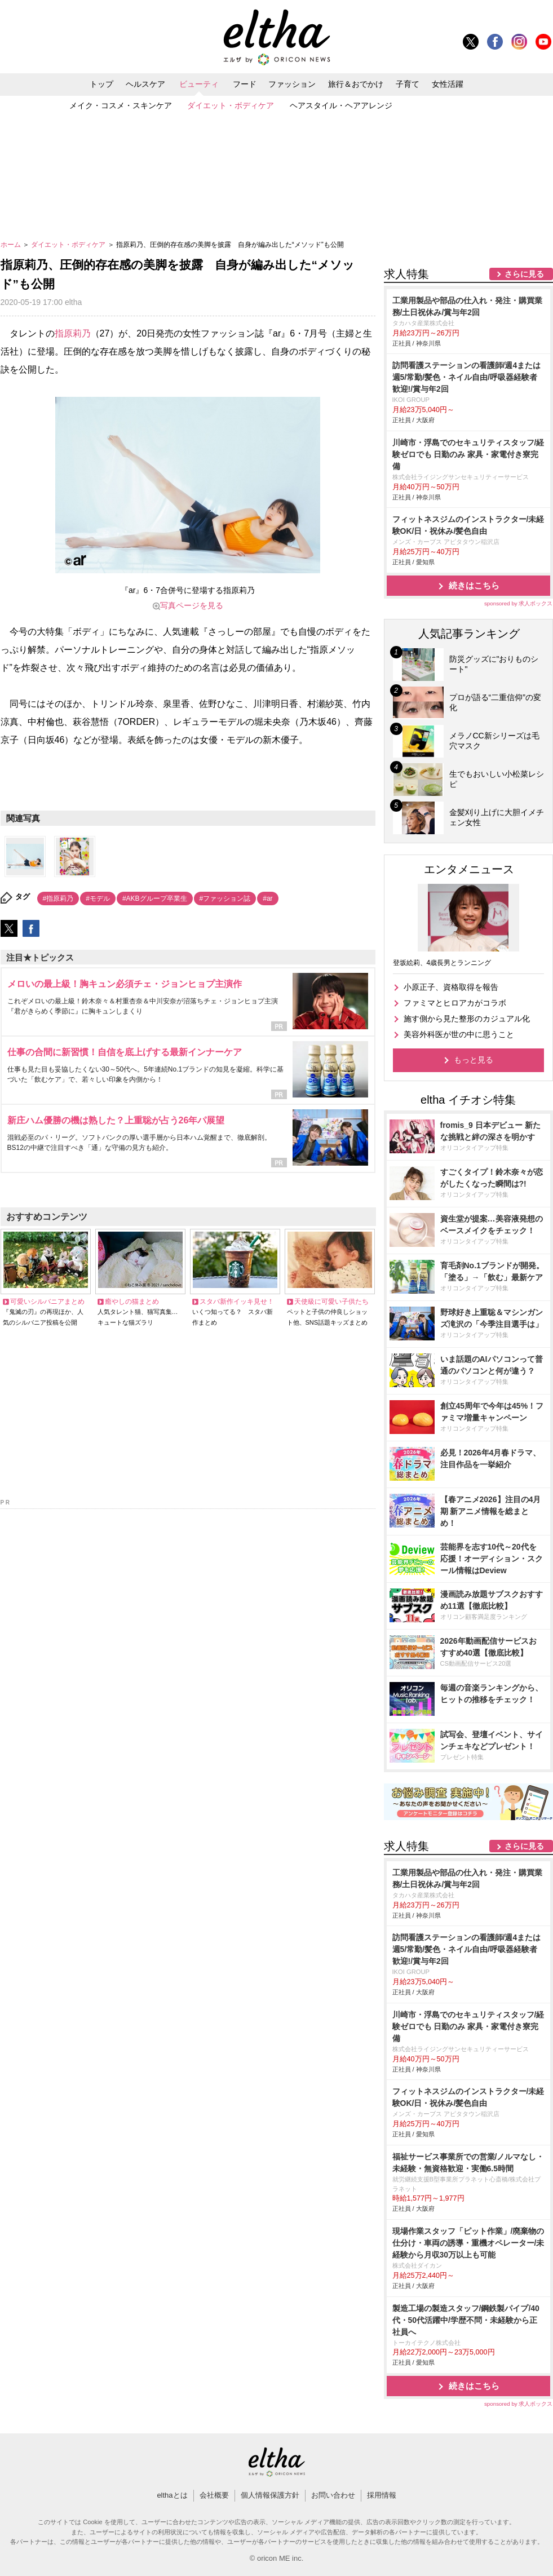  What do you see at coordinates (244, 83) in the screenshot?
I see `フード` at bounding box center [244, 83].